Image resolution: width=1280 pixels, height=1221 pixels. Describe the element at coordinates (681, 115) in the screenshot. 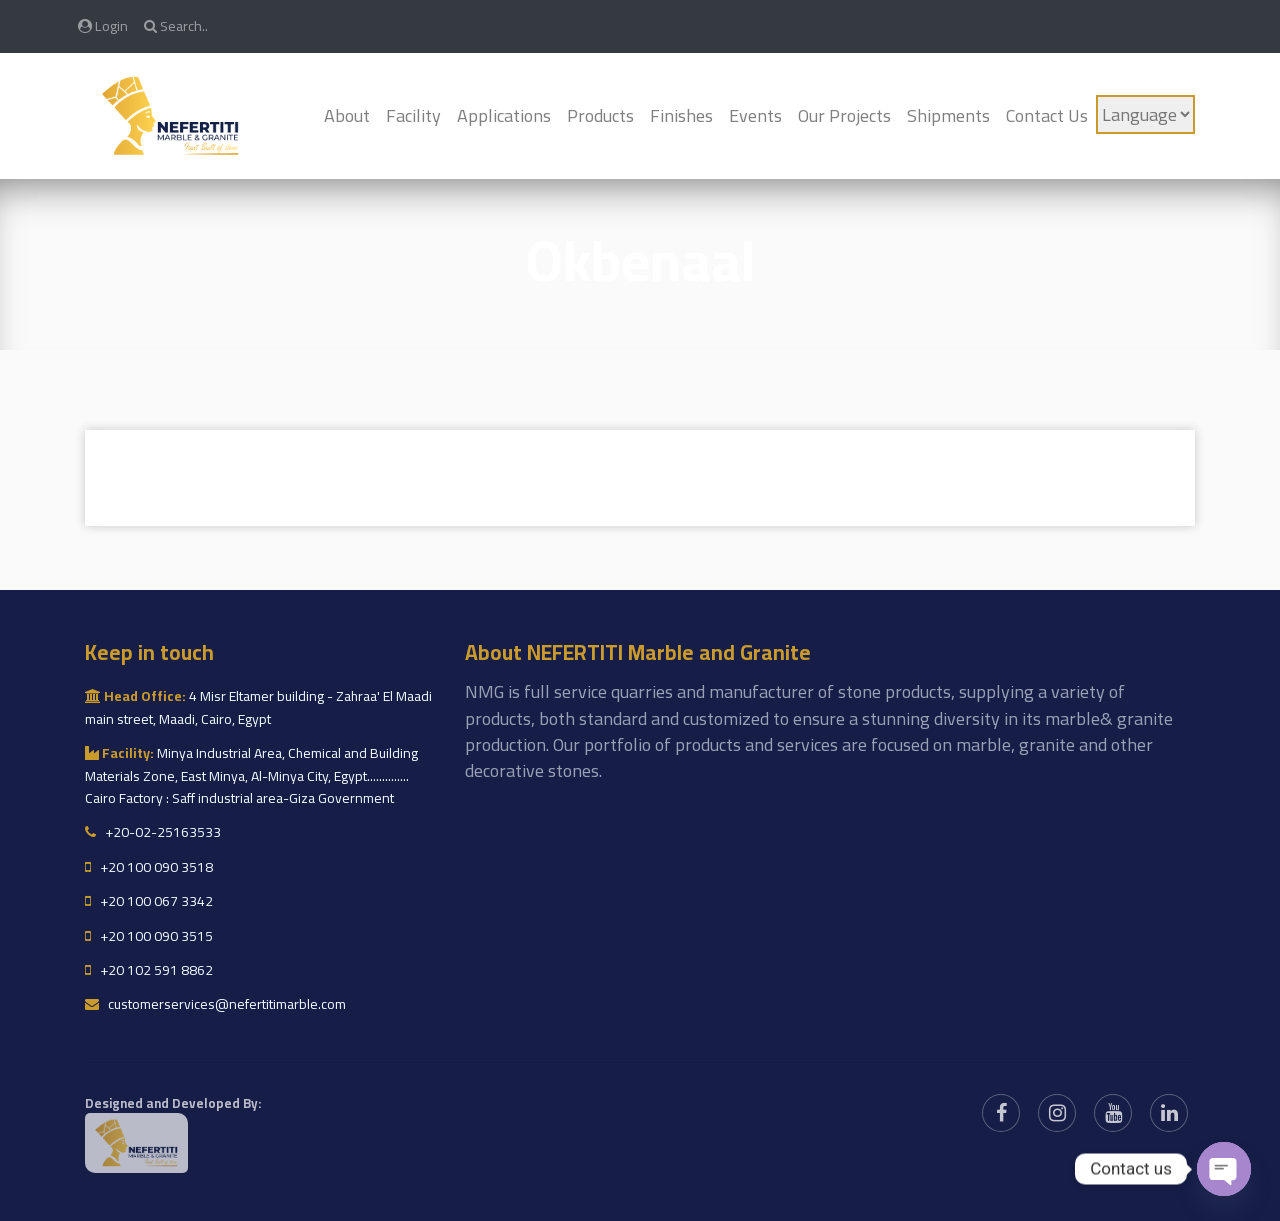

I see `Finishes` at that location.